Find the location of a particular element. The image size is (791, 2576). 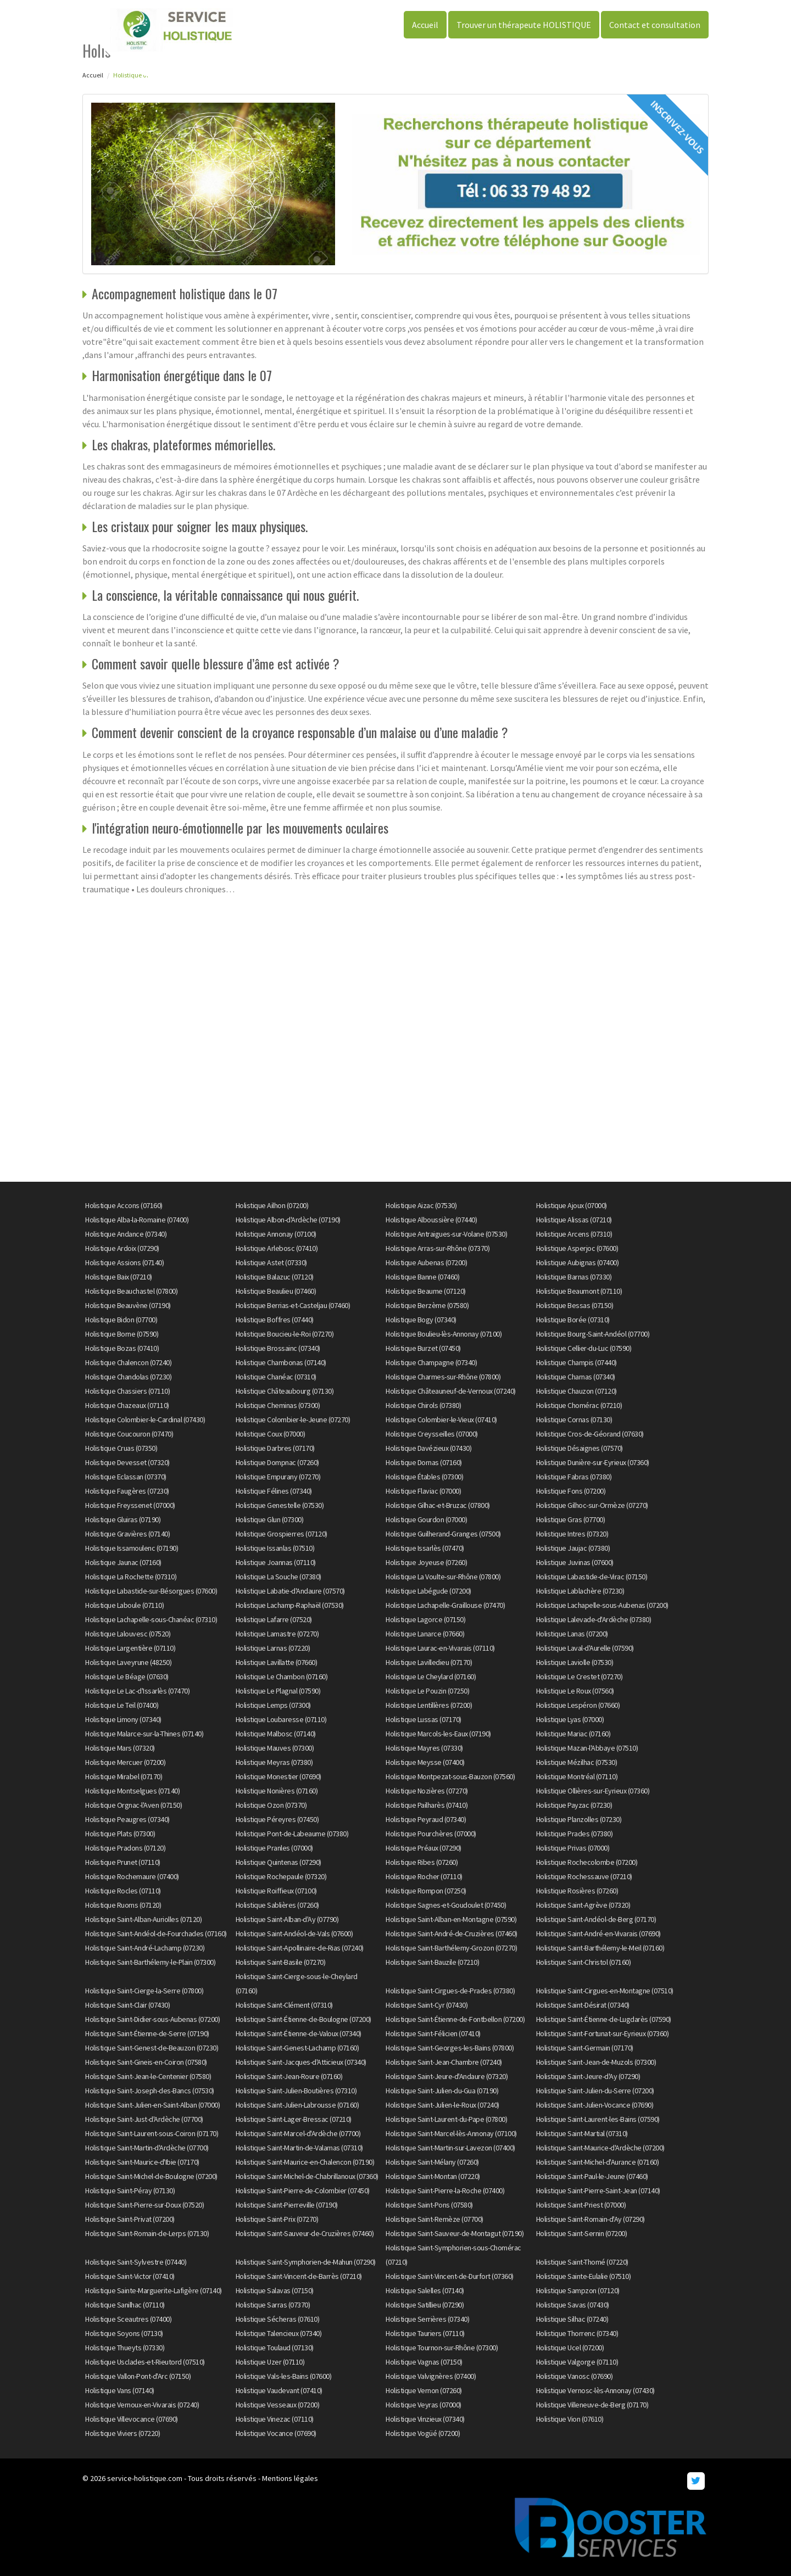

Holistique Andance (07340) is located at coordinates (125, 1234).